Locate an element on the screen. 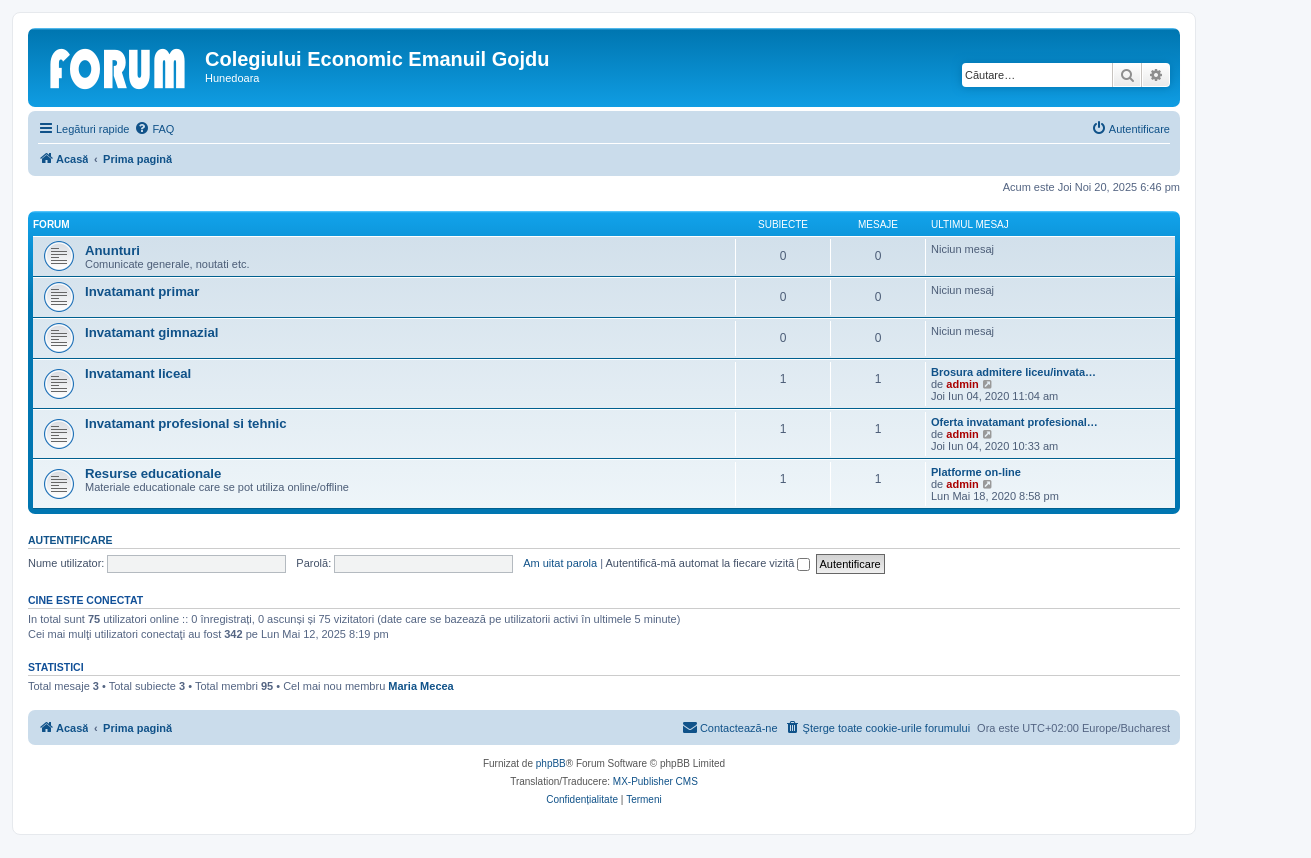 This screenshot has height=858, width=1311. phpBB is located at coordinates (551, 763).